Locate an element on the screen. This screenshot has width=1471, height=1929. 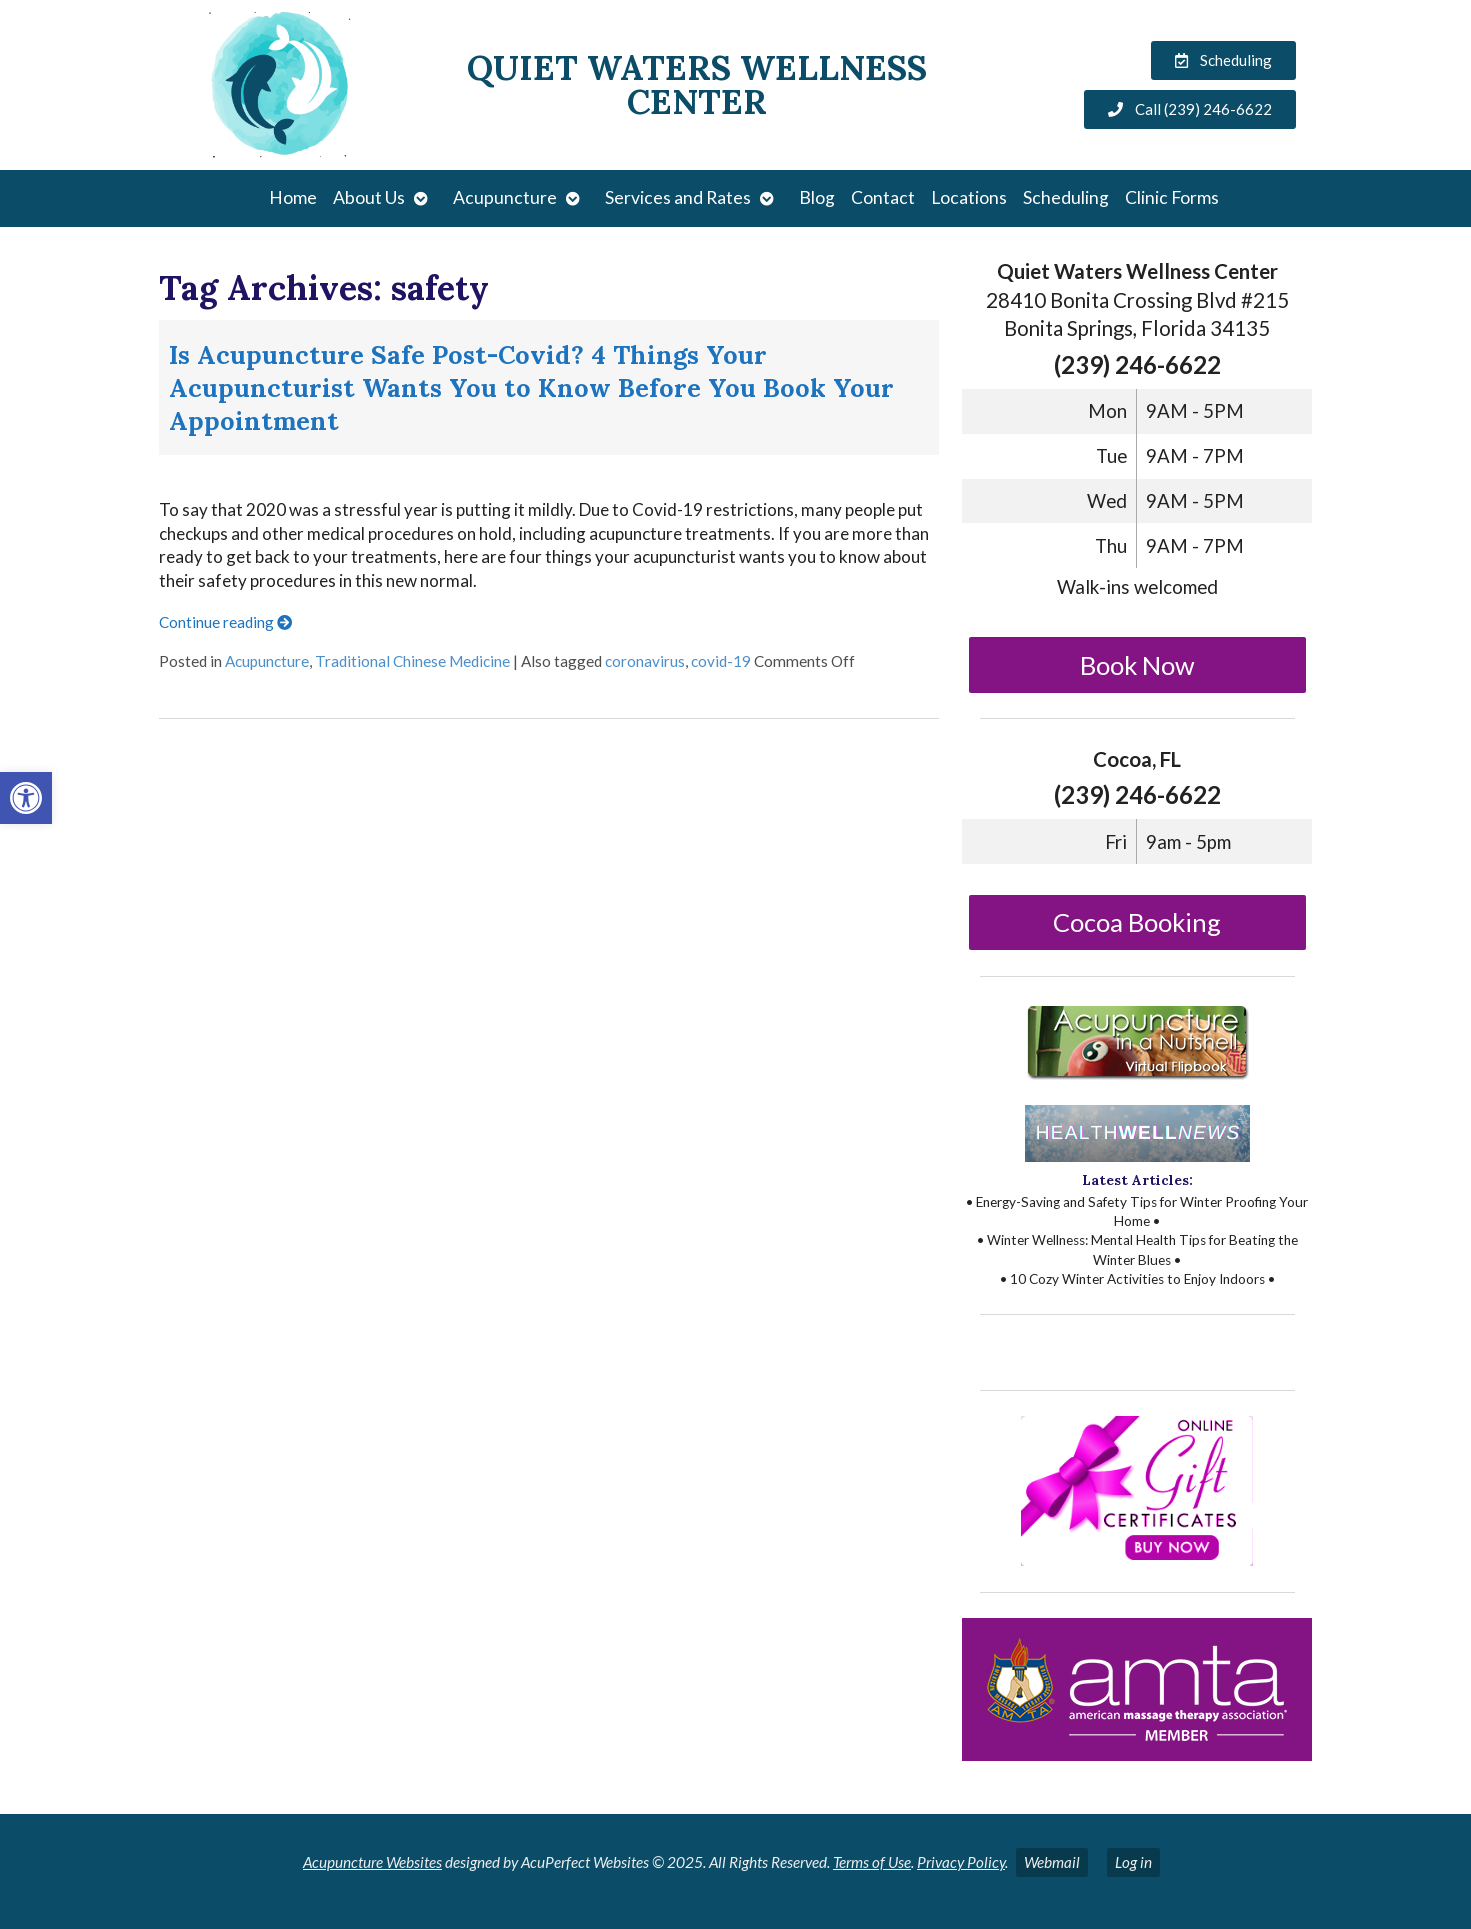
Privacy Policy is located at coordinates (961, 1862).